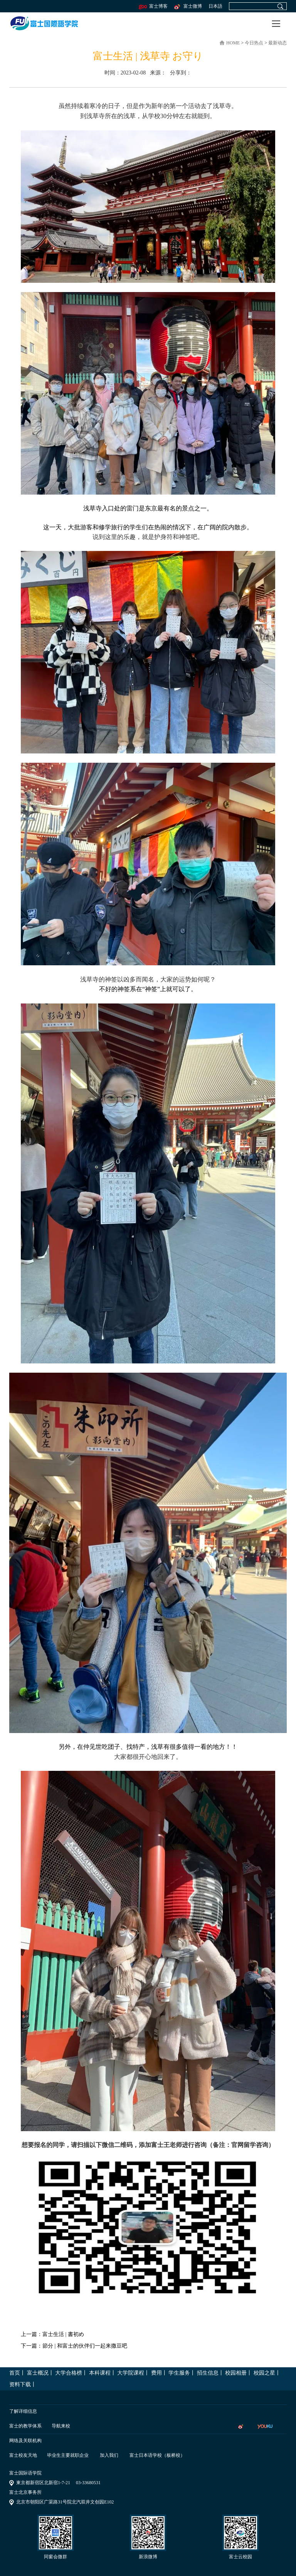 The width and height of the screenshot is (296, 2576). Describe the element at coordinates (277, 43) in the screenshot. I see `最新动态` at that location.